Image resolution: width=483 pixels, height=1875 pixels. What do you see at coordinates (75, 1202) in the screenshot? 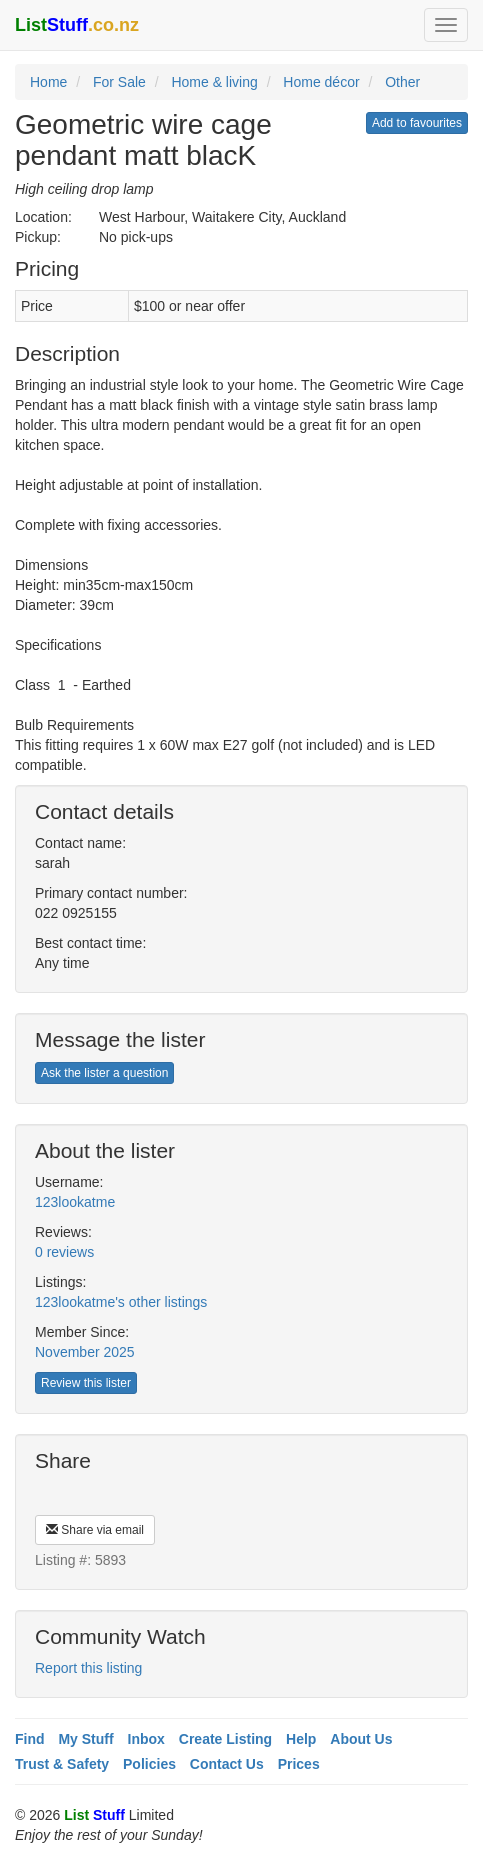
I see `123lookatme` at bounding box center [75, 1202].